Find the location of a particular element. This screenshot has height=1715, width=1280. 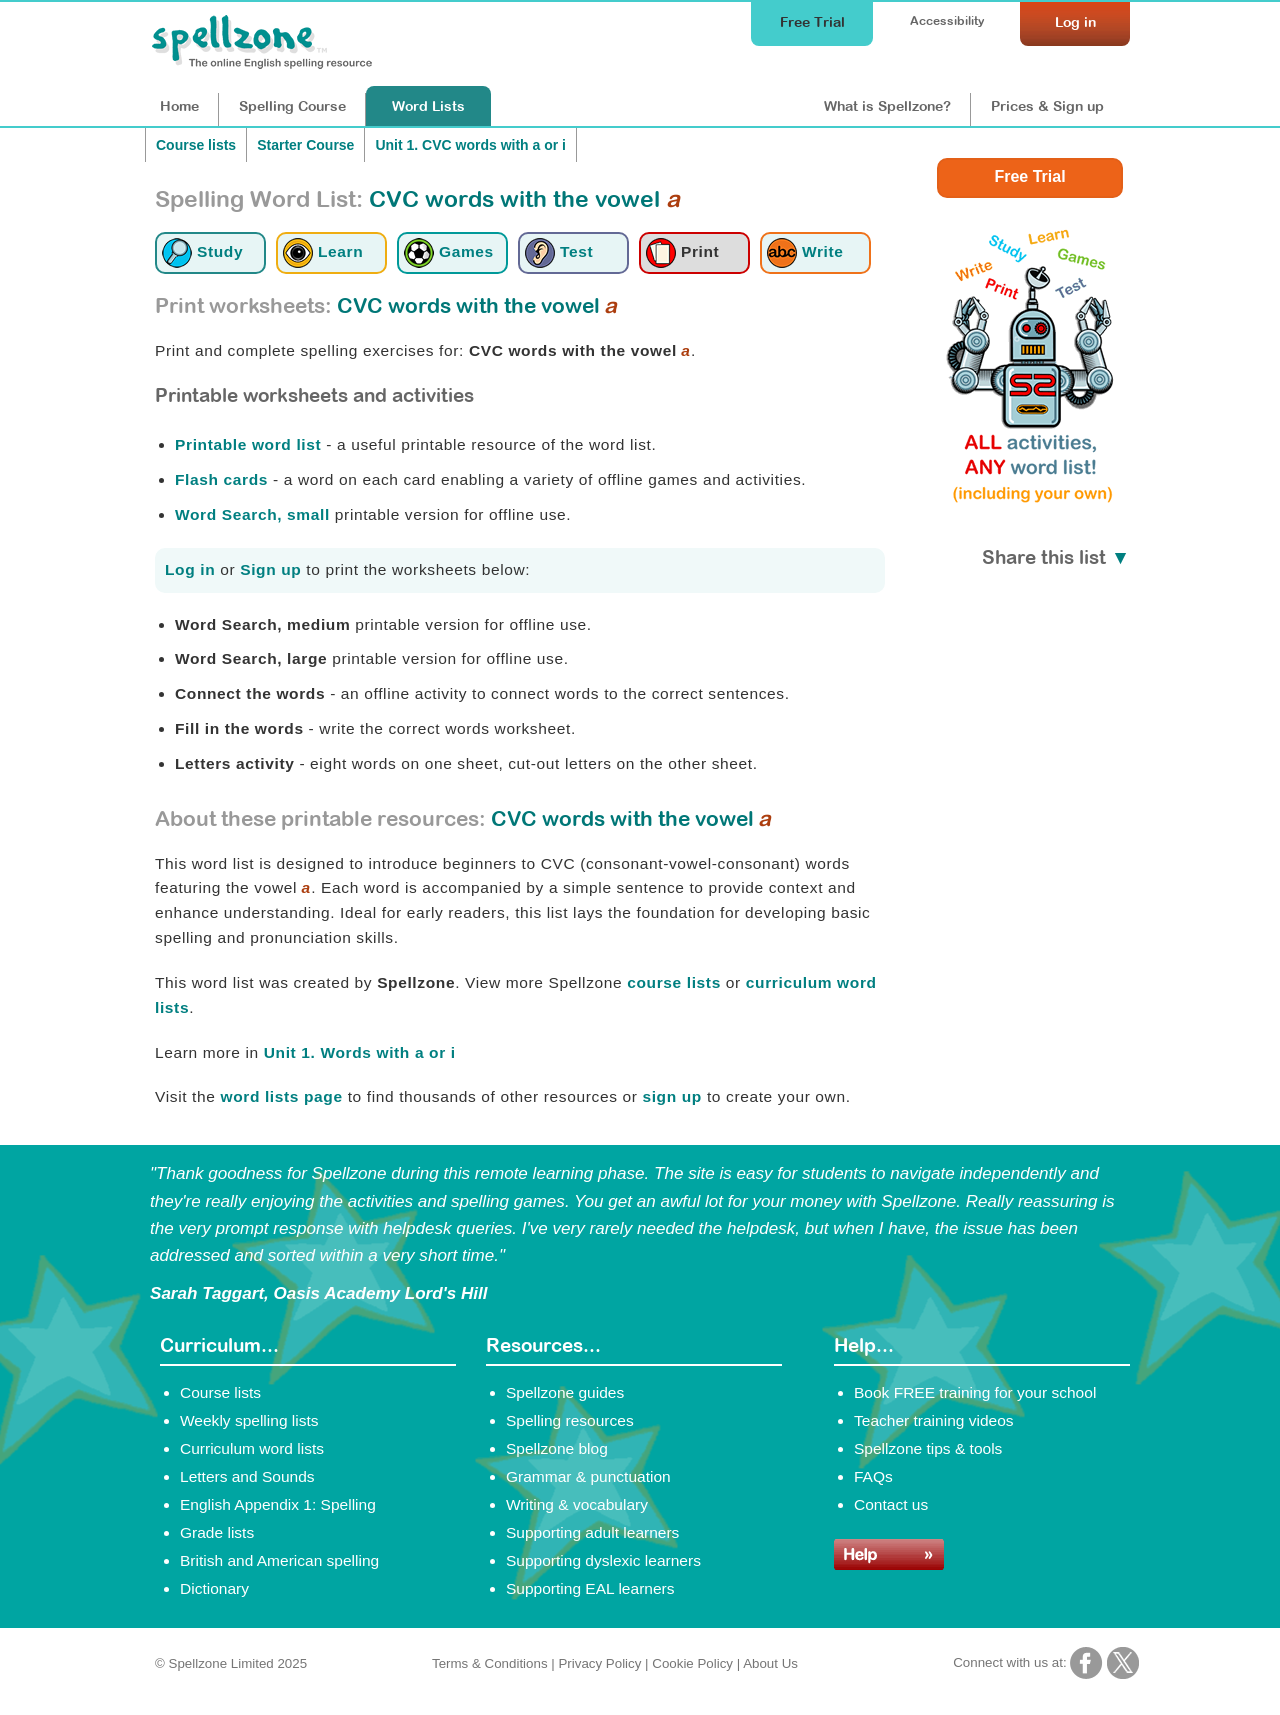

Supporting adult learners is located at coordinates (592, 1532).